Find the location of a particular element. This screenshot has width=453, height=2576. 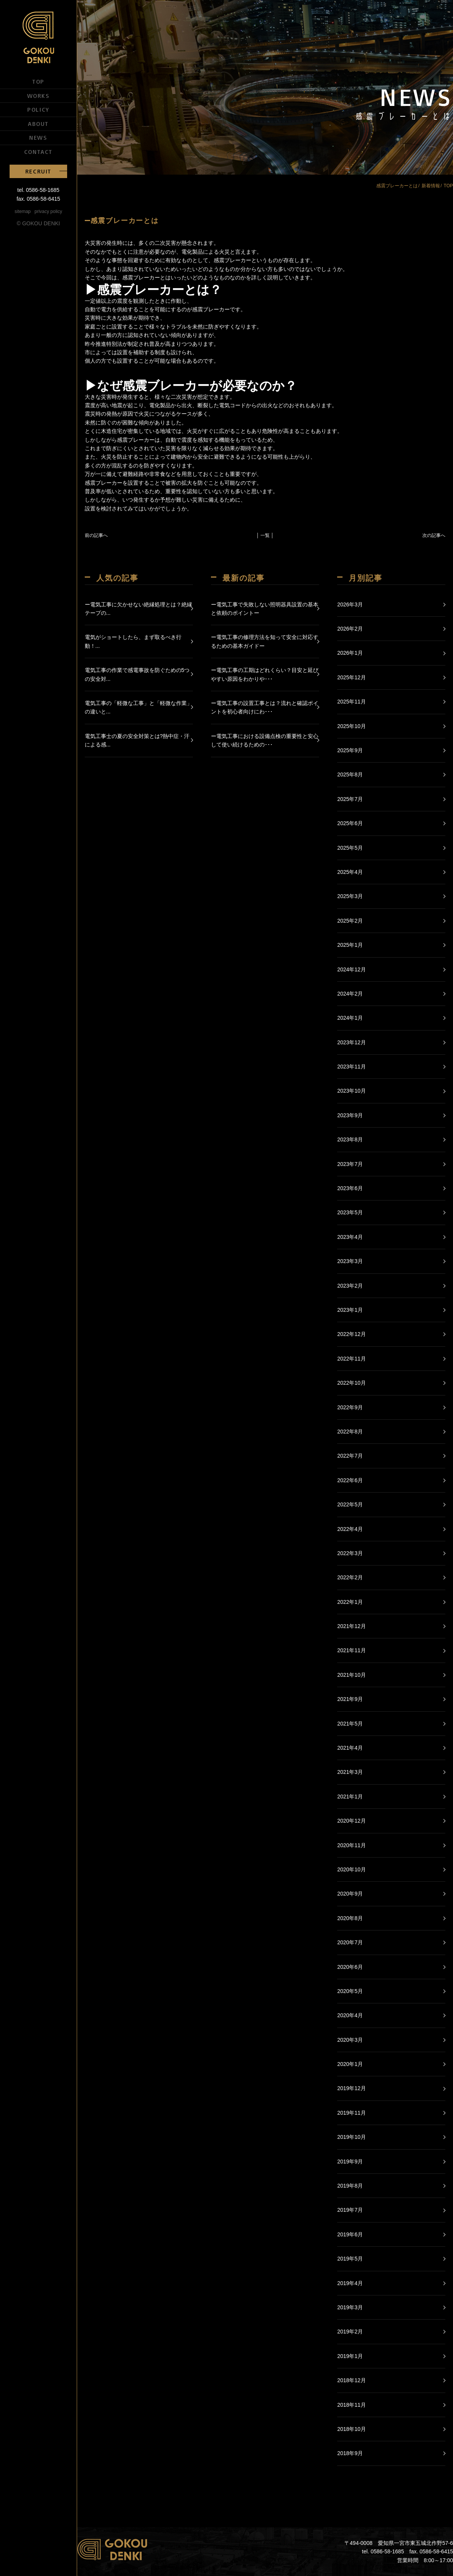

2023年10月 is located at coordinates (351, 1091).